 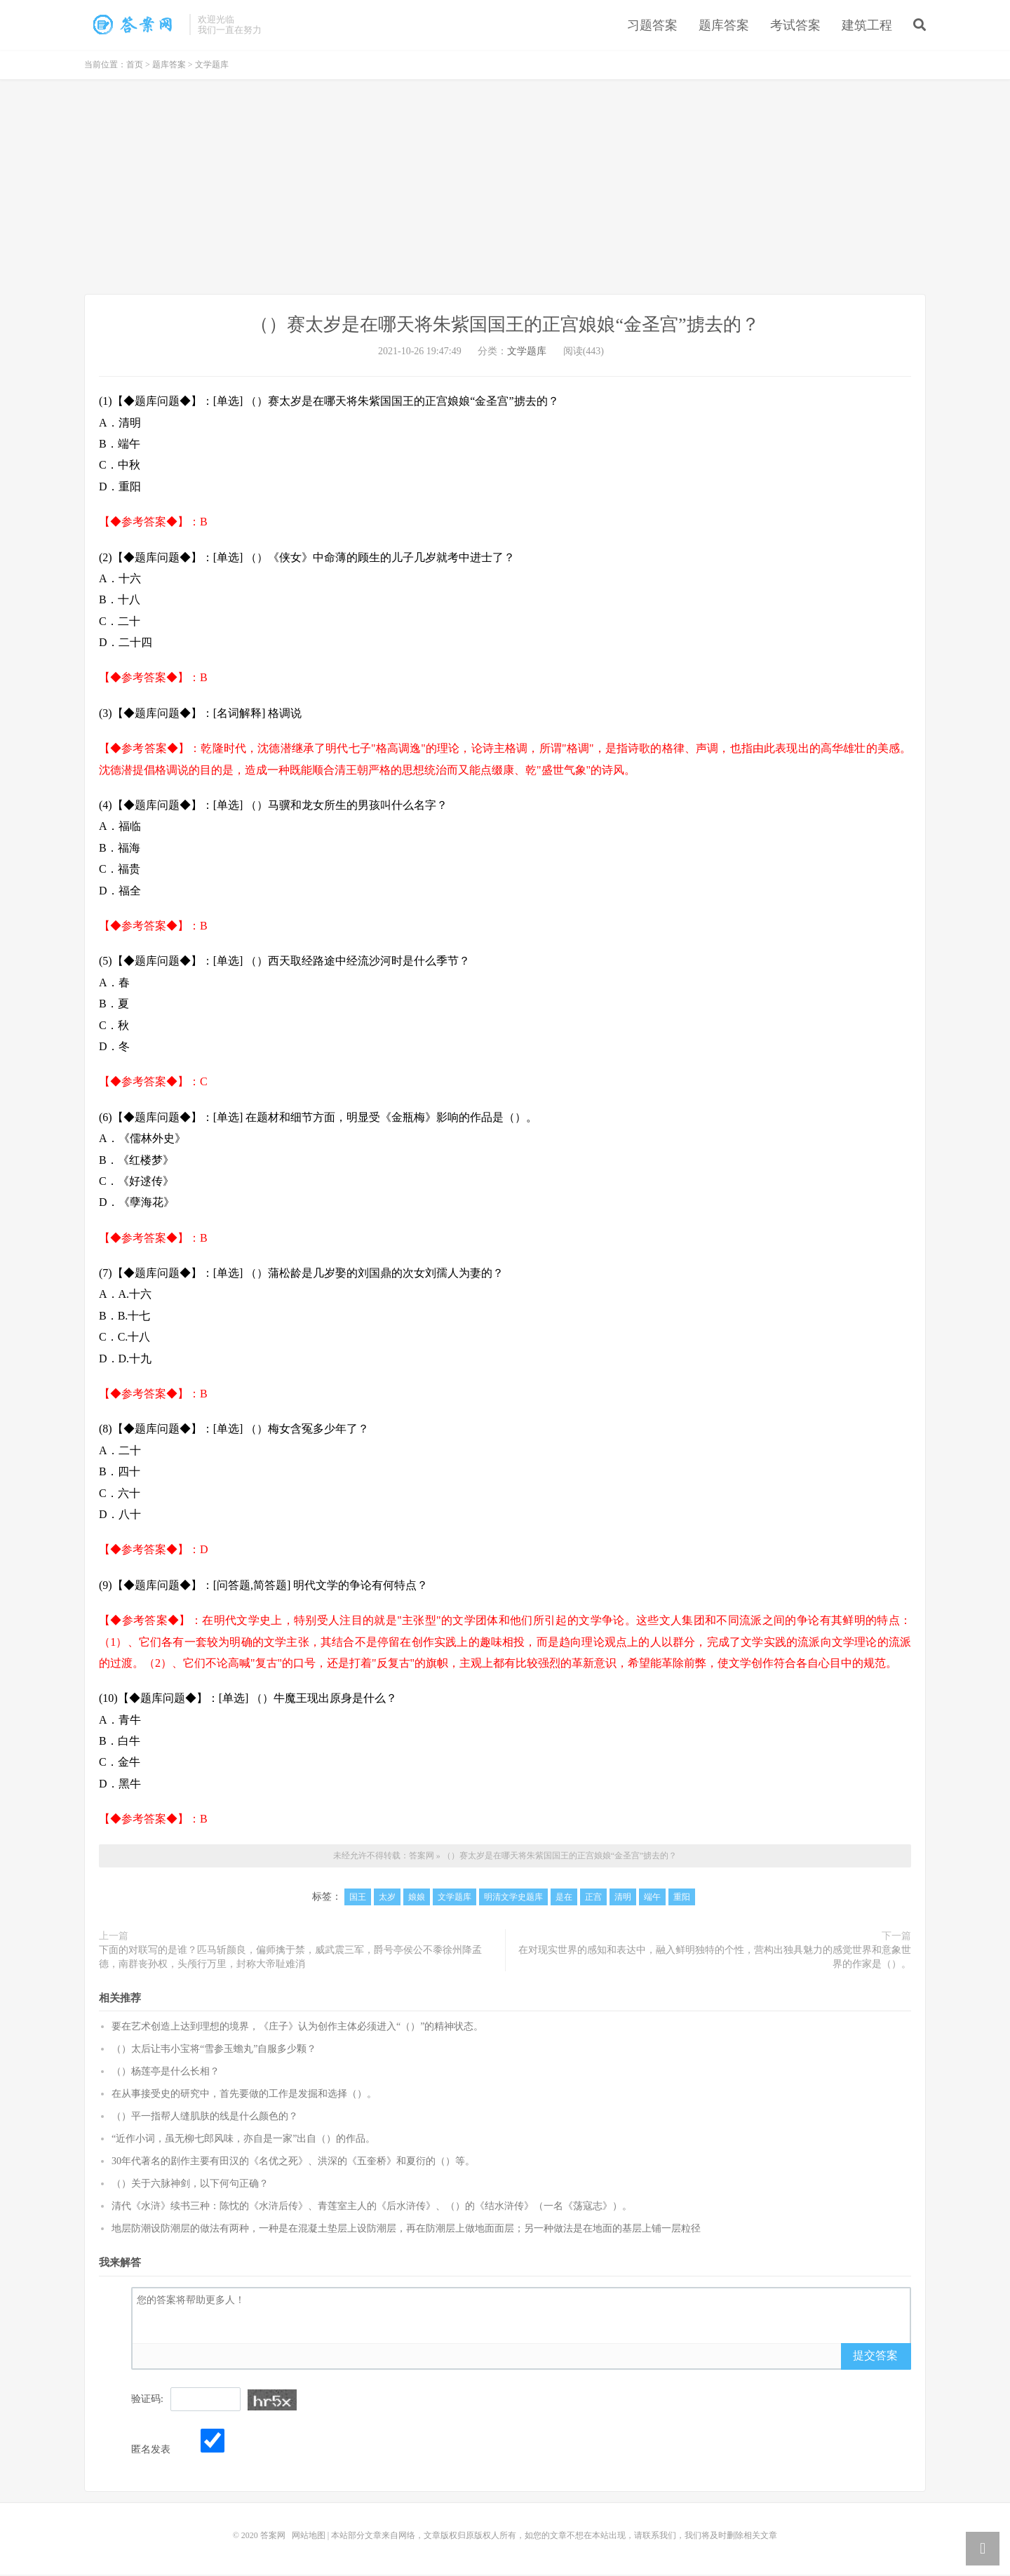 What do you see at coordinates (406, 2230) in the screenshot?
I see `地层防潮设防潮层的做法有两种，一种是在混凝土垫层上设防潮层，再在防潮层上做地面面层；另一种做法是在地面的基层上铺一层粒径` at bounding box center [406, 2230].